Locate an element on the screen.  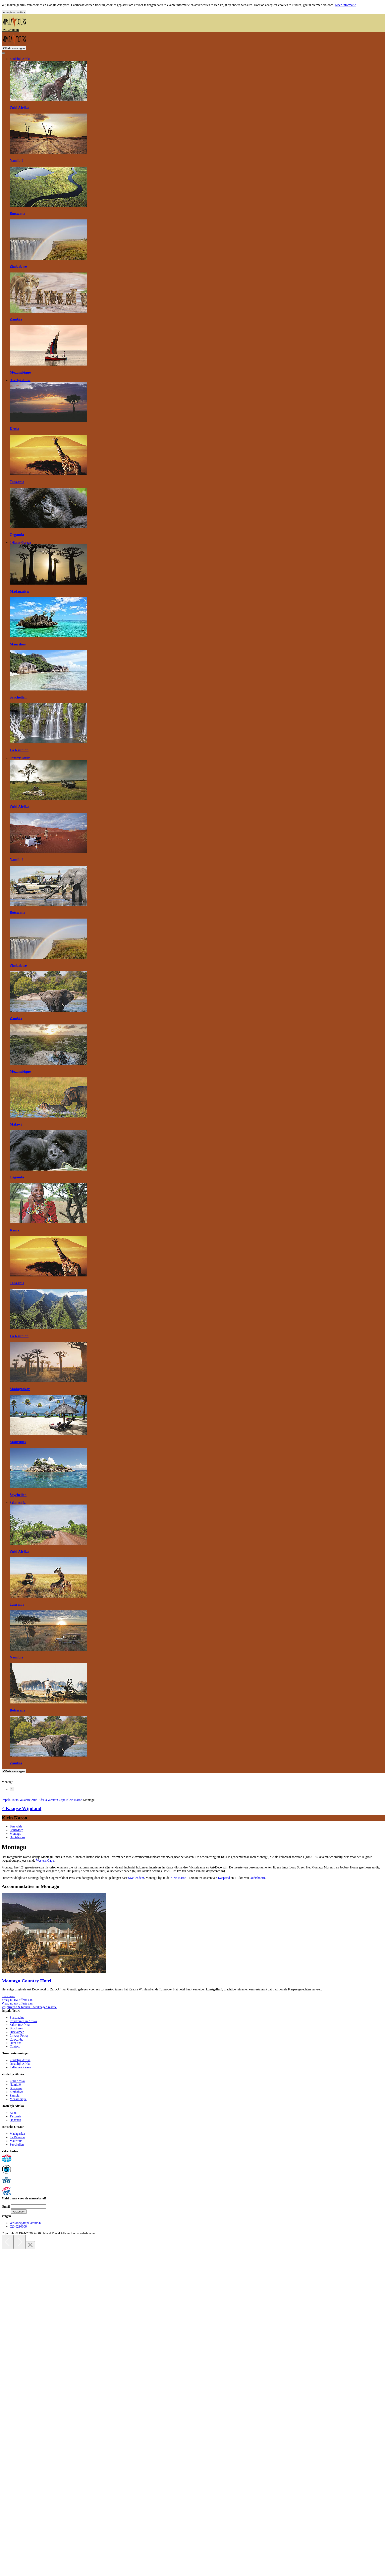
[tabpanel] is located at coordinates (193, 1922).